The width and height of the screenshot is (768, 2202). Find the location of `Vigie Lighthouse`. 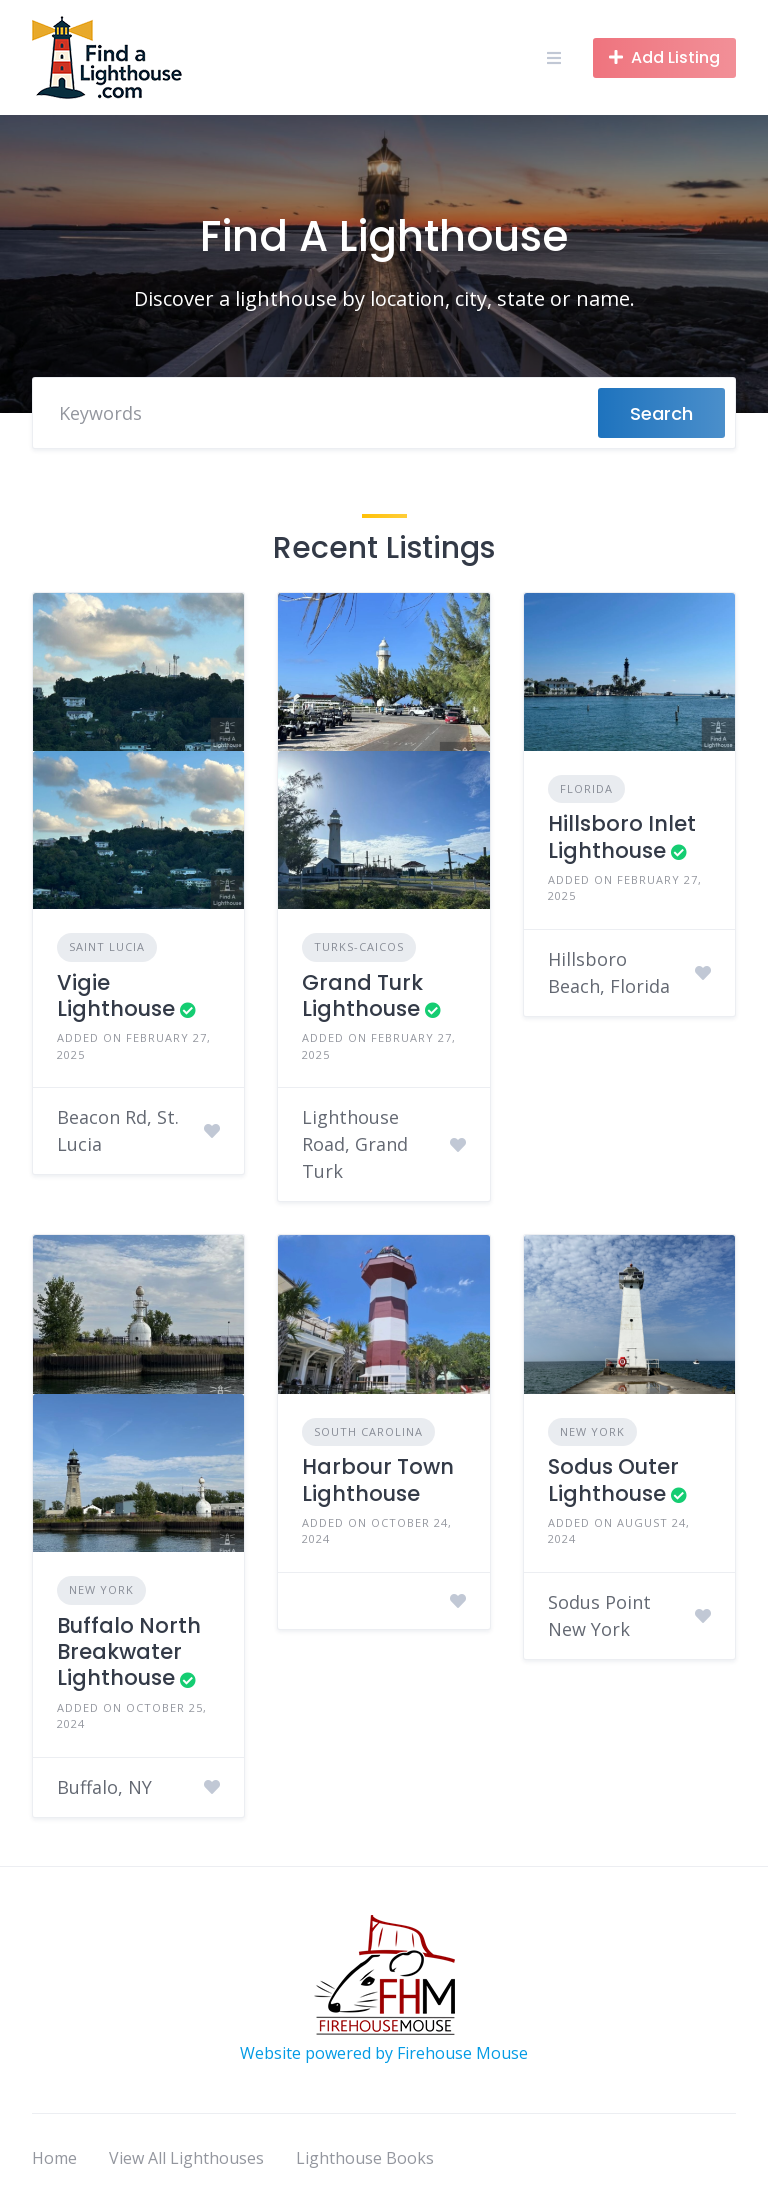

Vigie Lighthouse is located at coordinates (116, 995).